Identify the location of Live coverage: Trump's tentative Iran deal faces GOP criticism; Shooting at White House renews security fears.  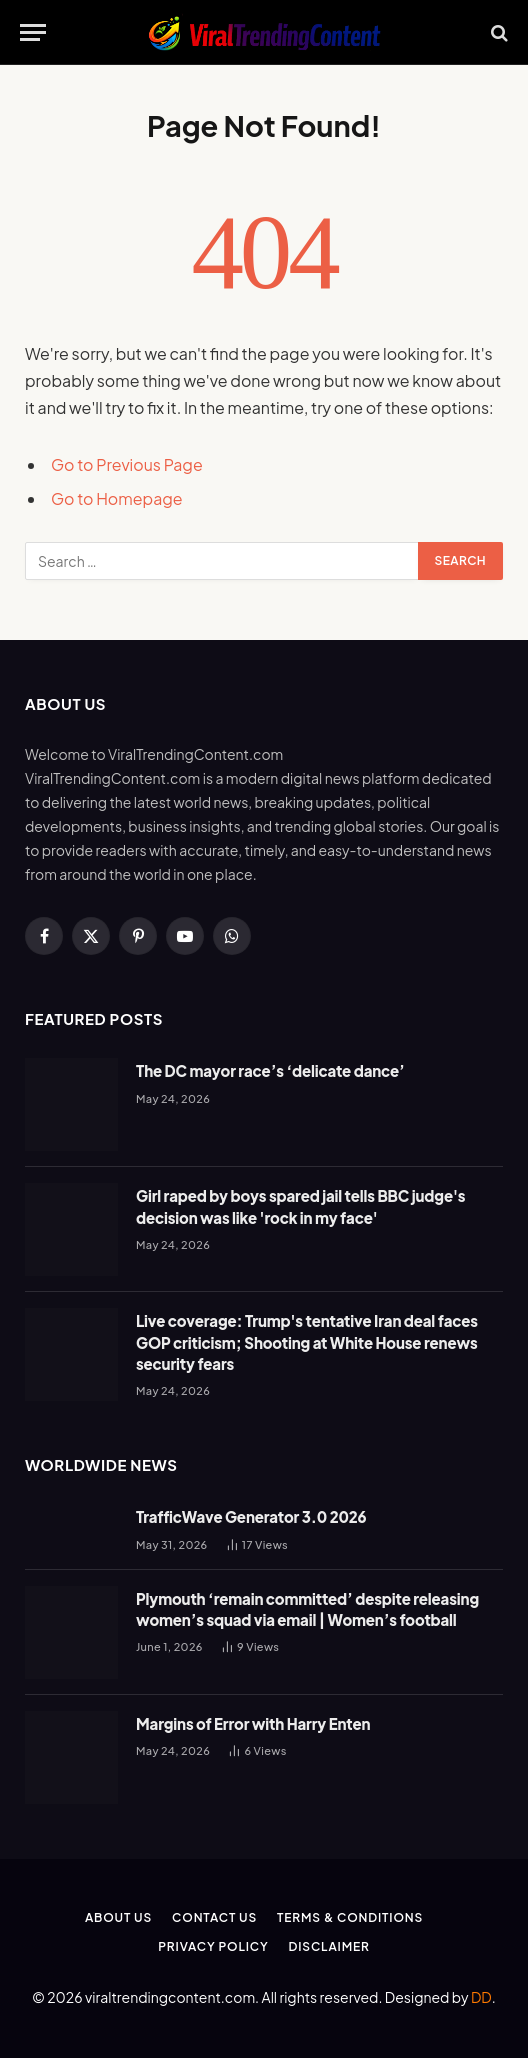
(307, 1342).